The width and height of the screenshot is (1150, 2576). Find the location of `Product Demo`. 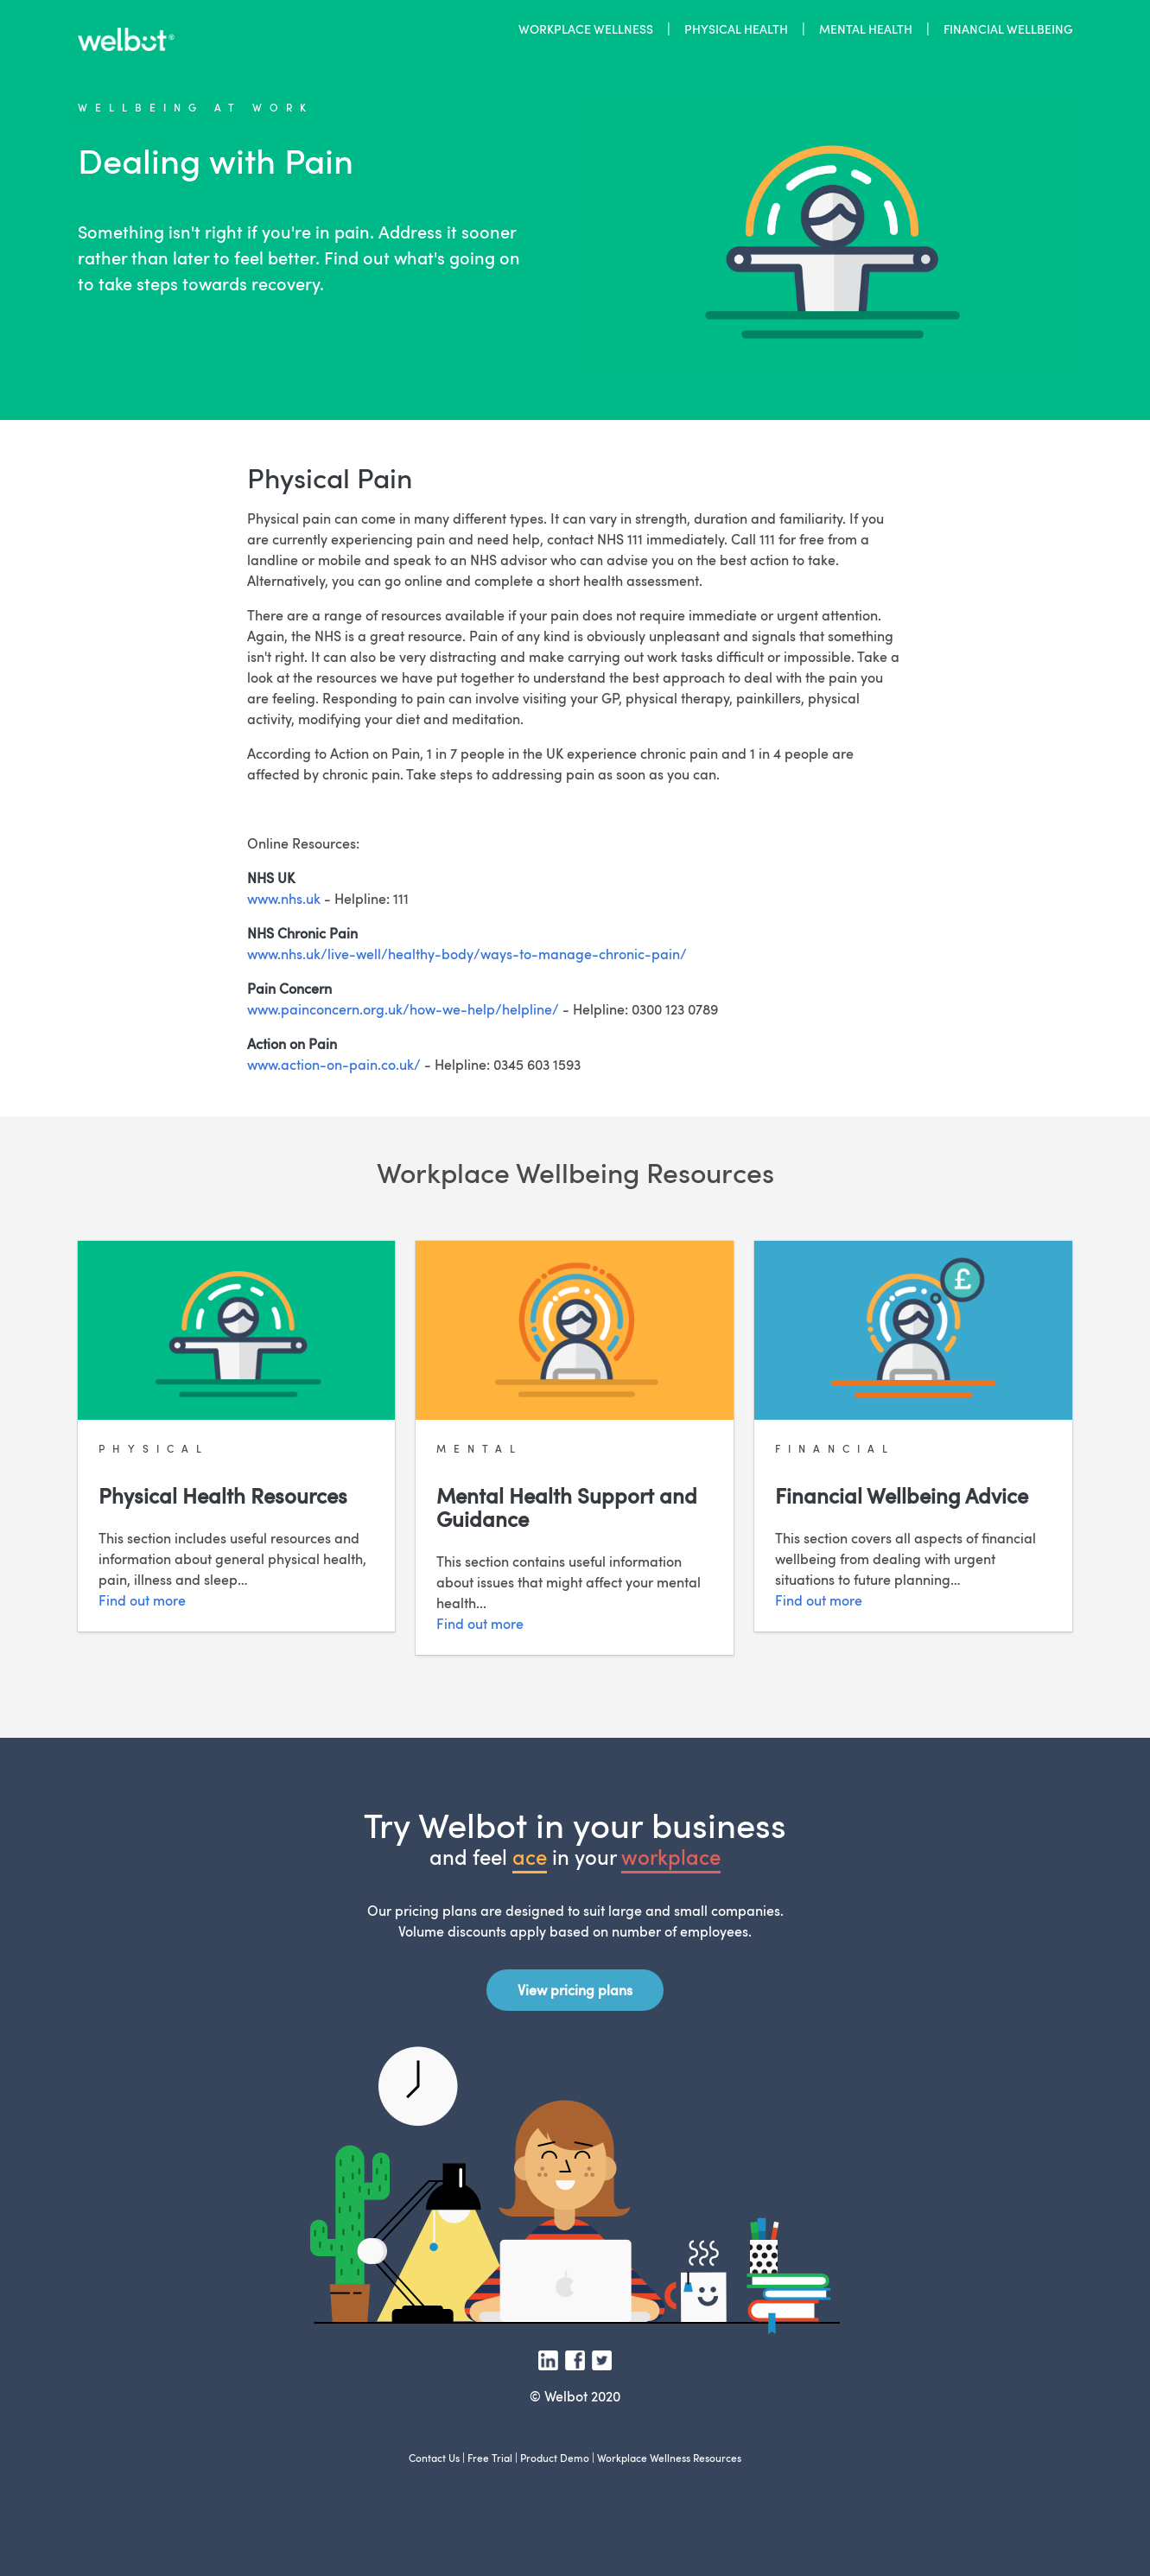

Product Demo is located at coordinates (554, 2458).